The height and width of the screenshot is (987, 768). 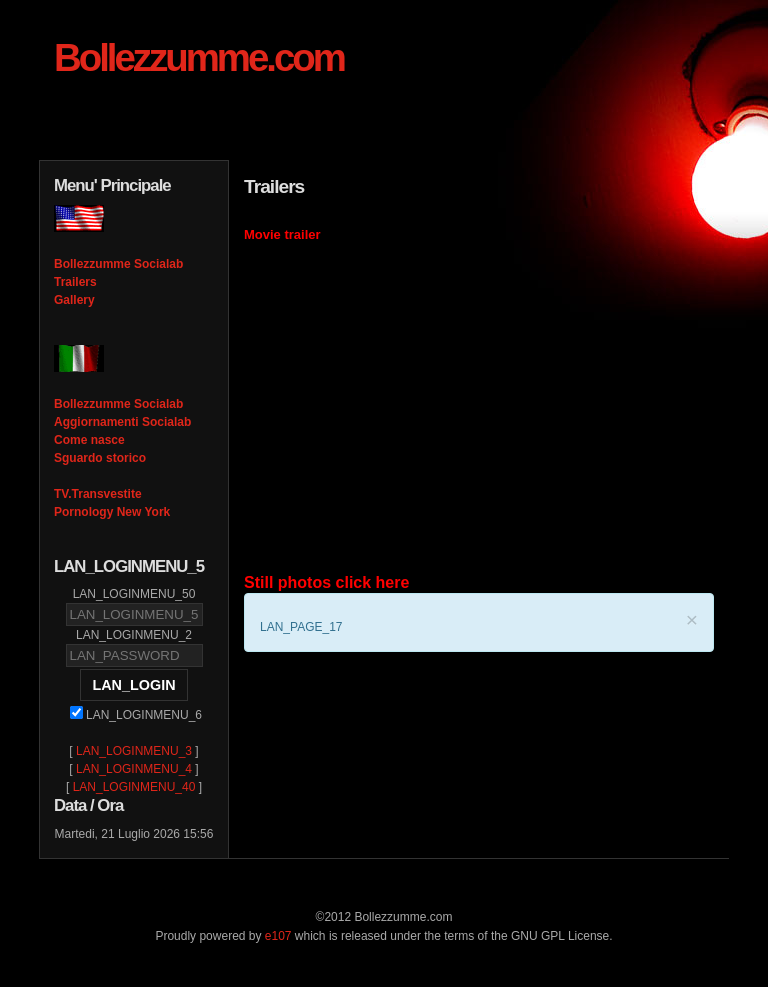 I want to click on Bollezzumme Socialab, so click(x=118, y=264).